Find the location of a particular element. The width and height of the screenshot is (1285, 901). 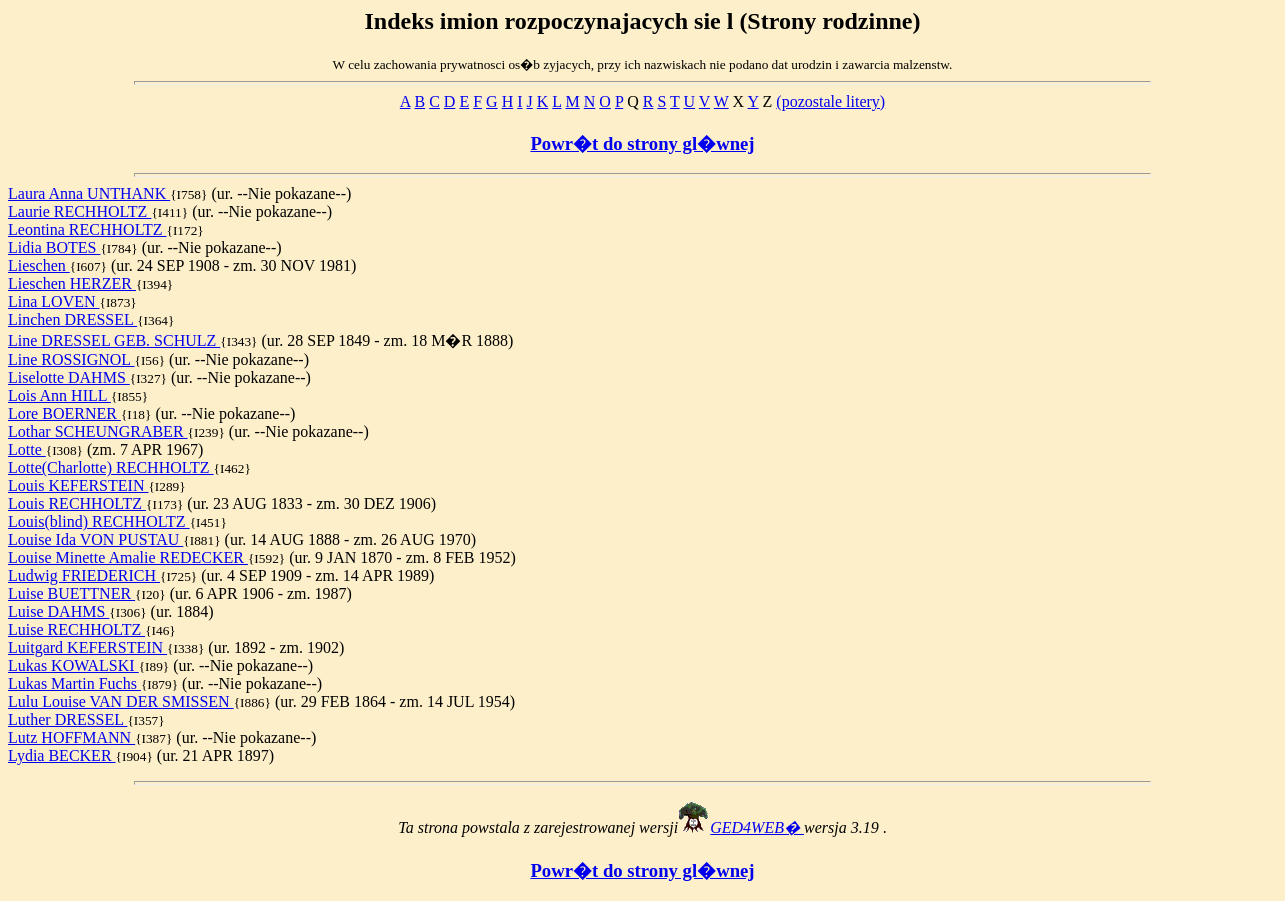

Linchen DRESSEL is located at coordinates (72, 319).